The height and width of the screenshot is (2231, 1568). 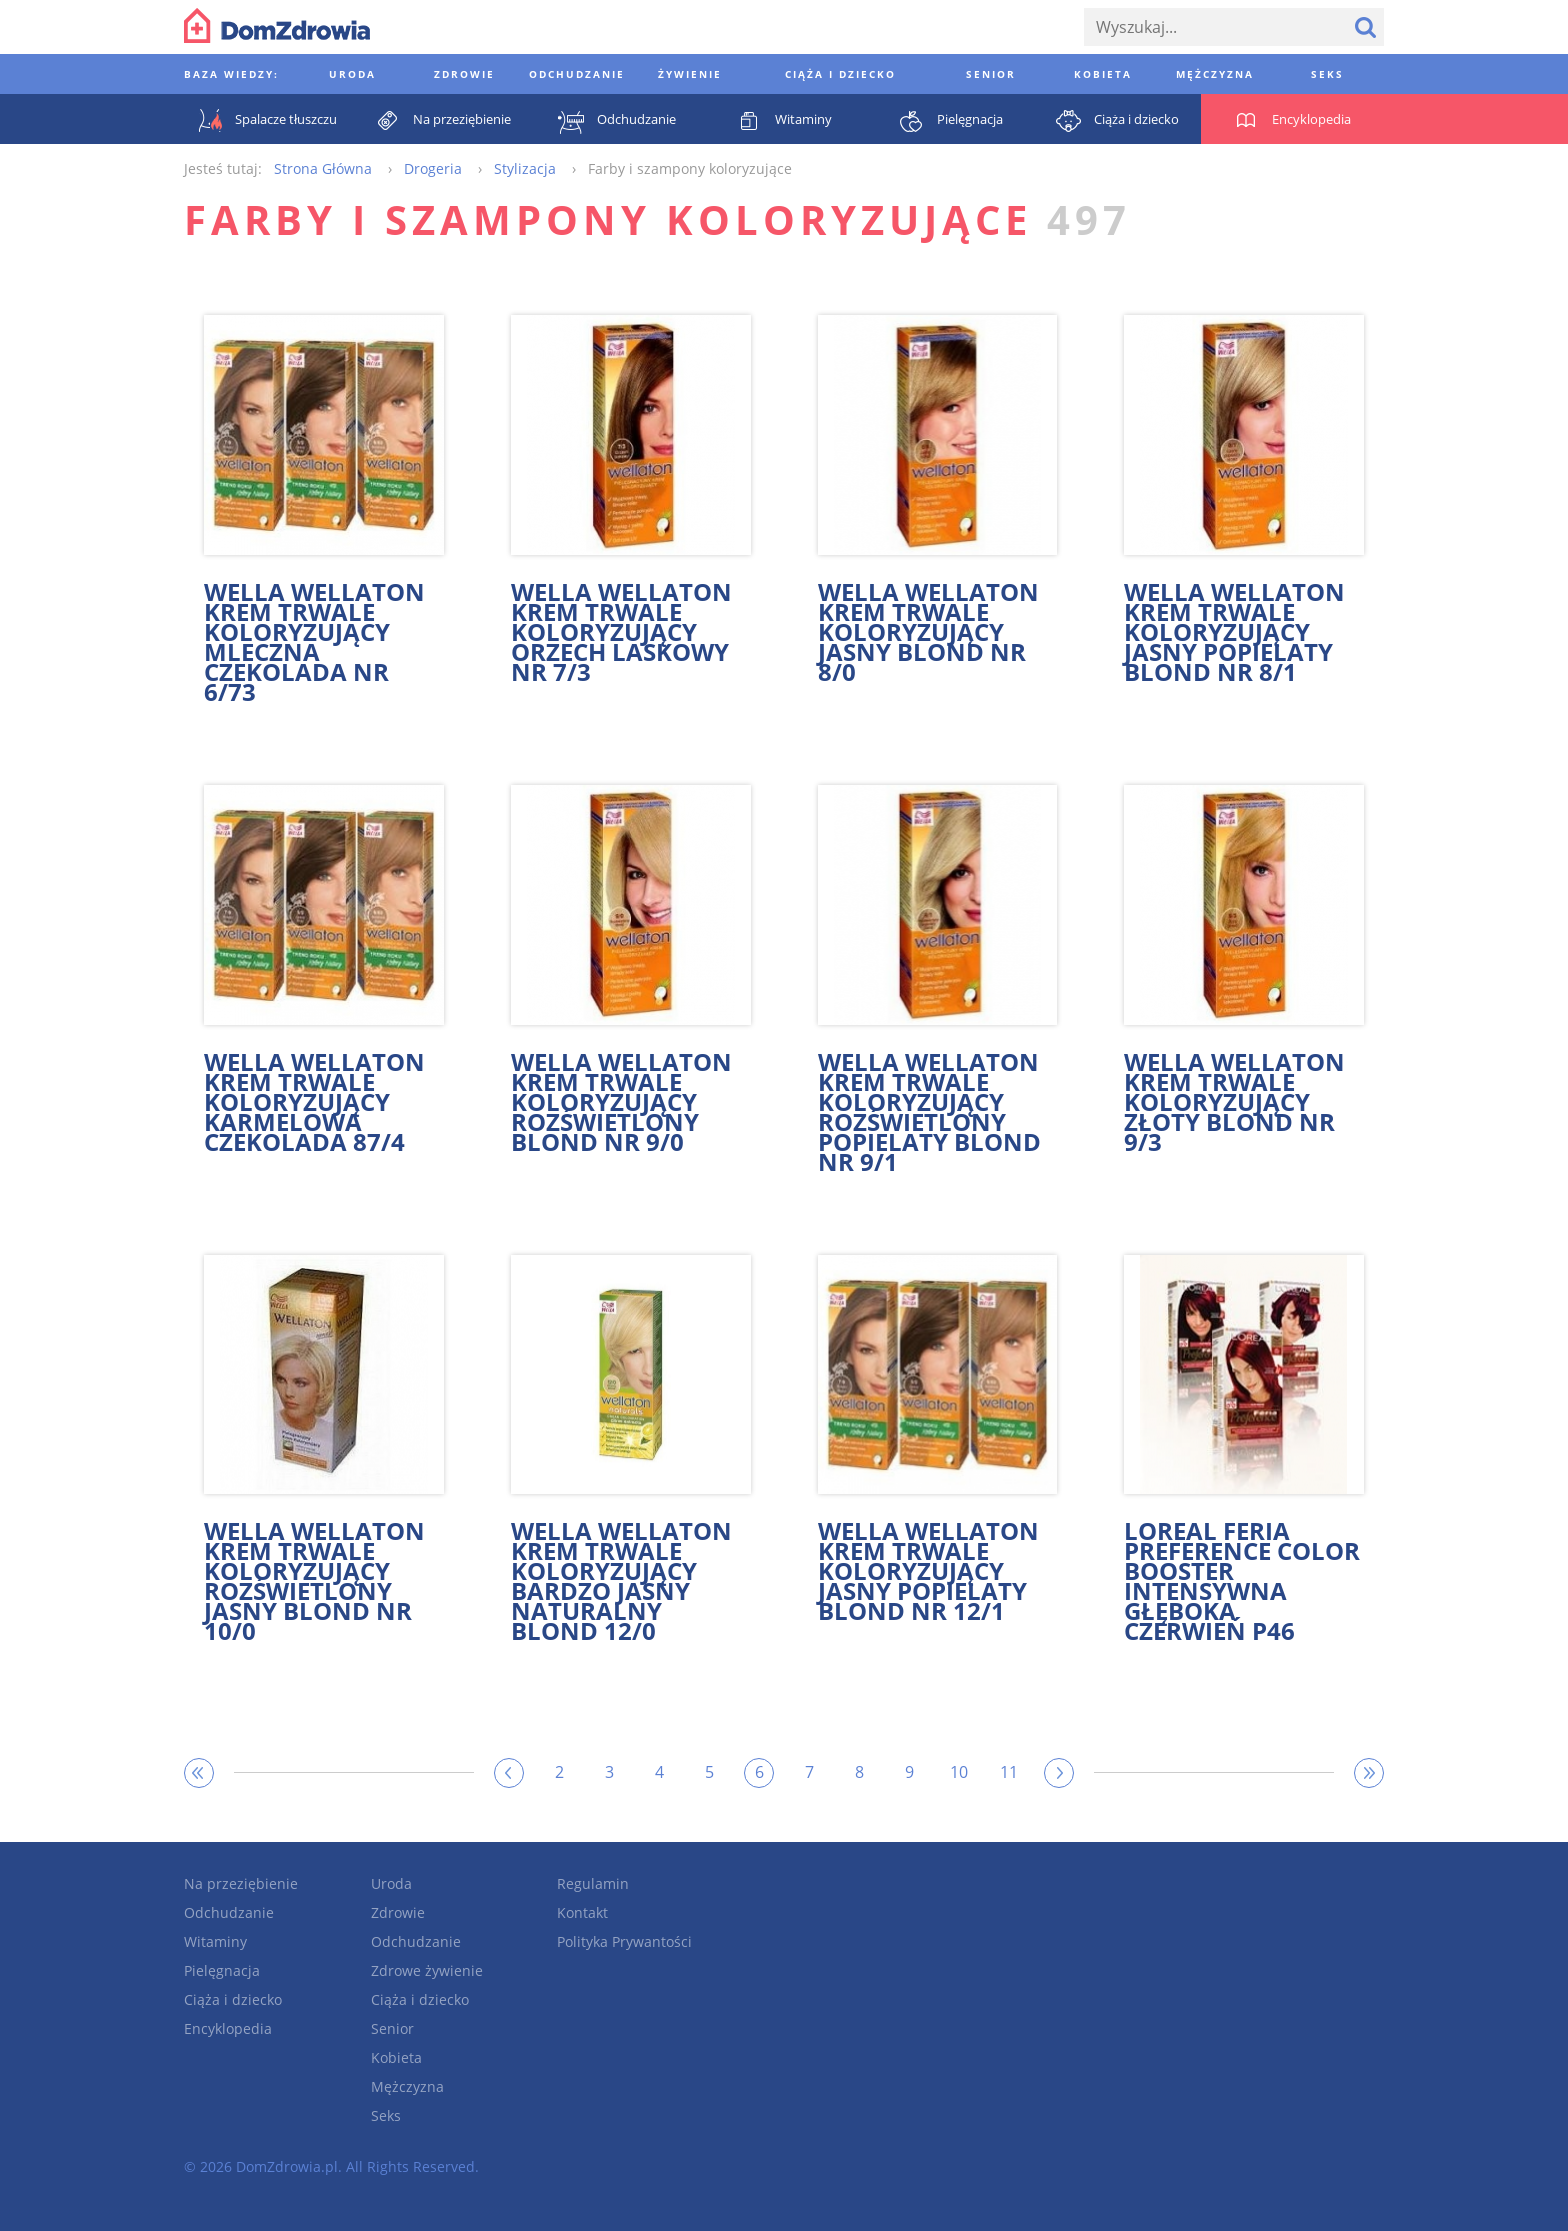 I want to click on Kontakt, so click(x=582, y=1912).